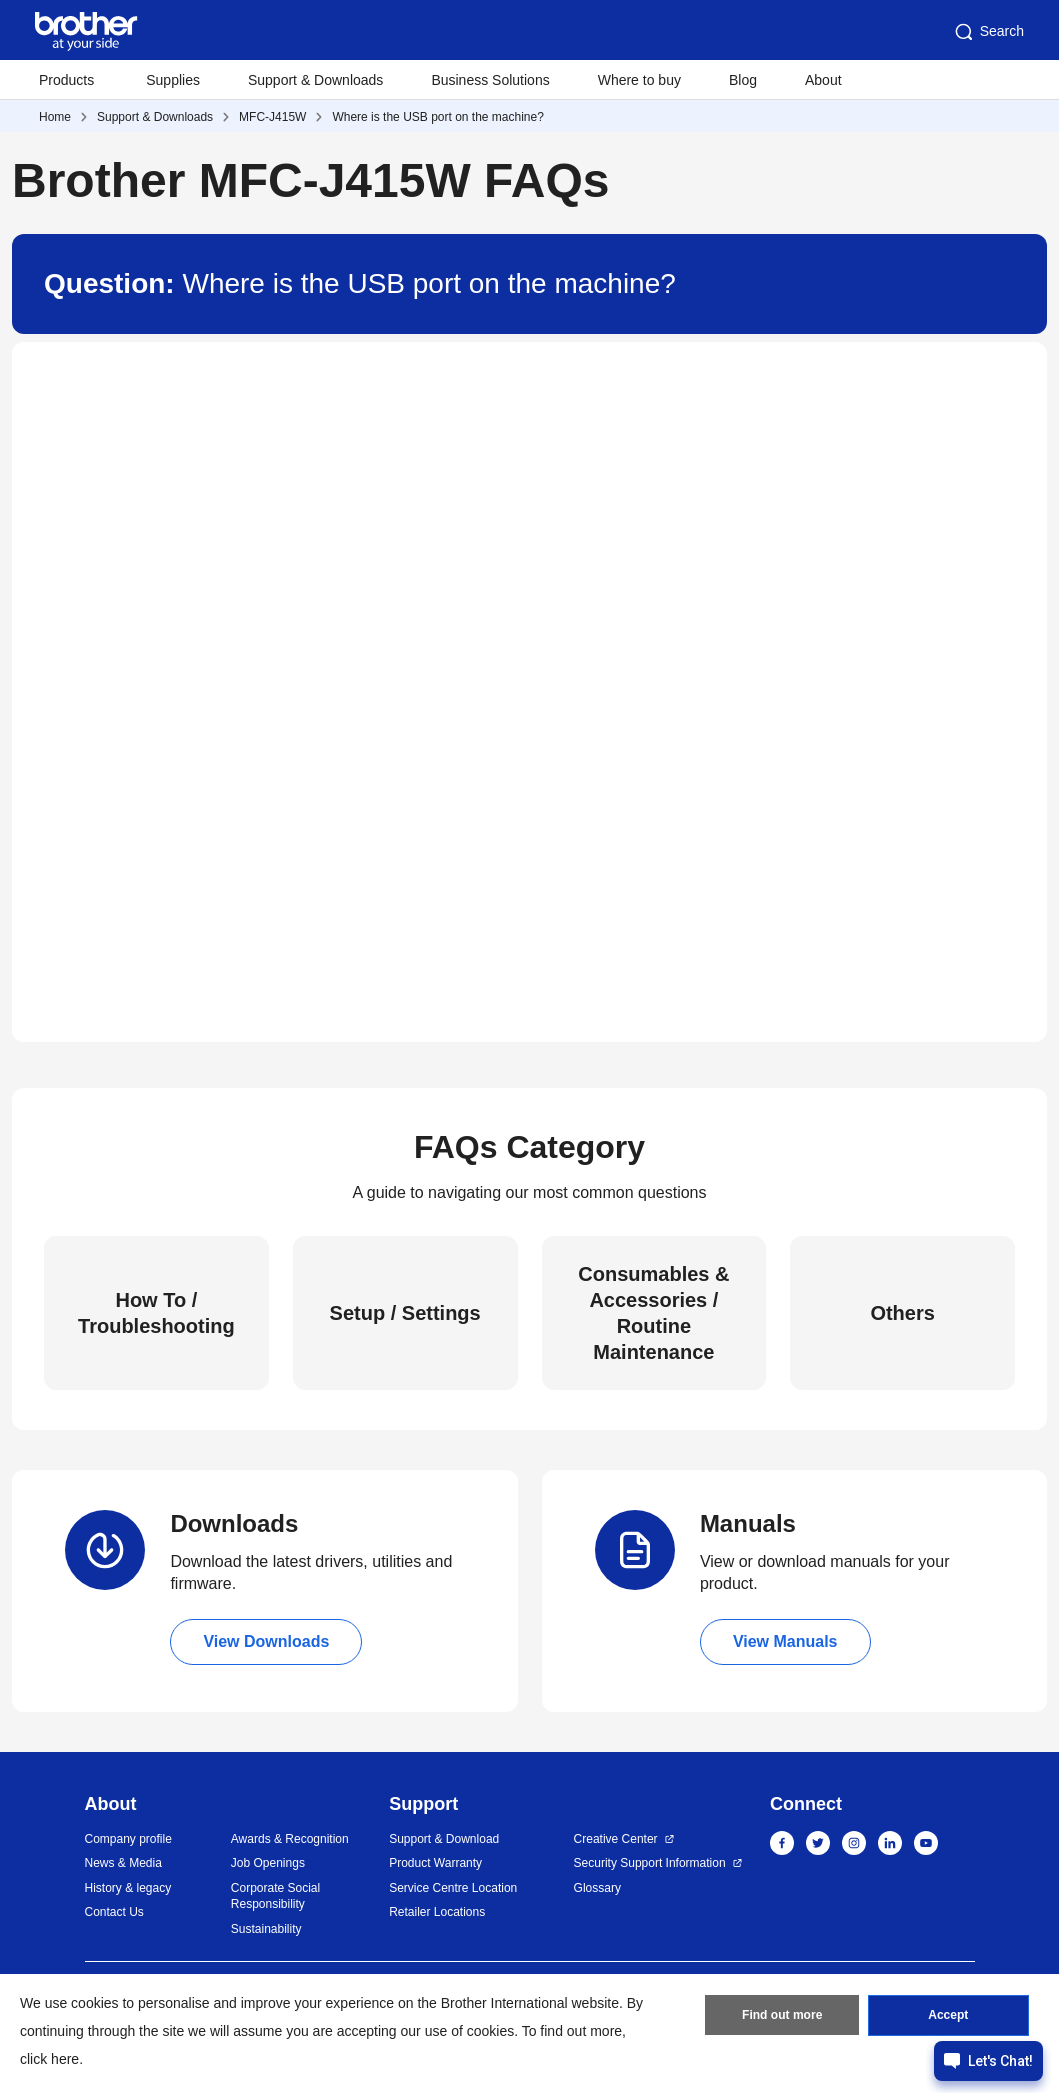  What do you see at coordinates (437, 1912) in the screenshot?
I see `Retailer Locations` at bounding box center [437, 1912].